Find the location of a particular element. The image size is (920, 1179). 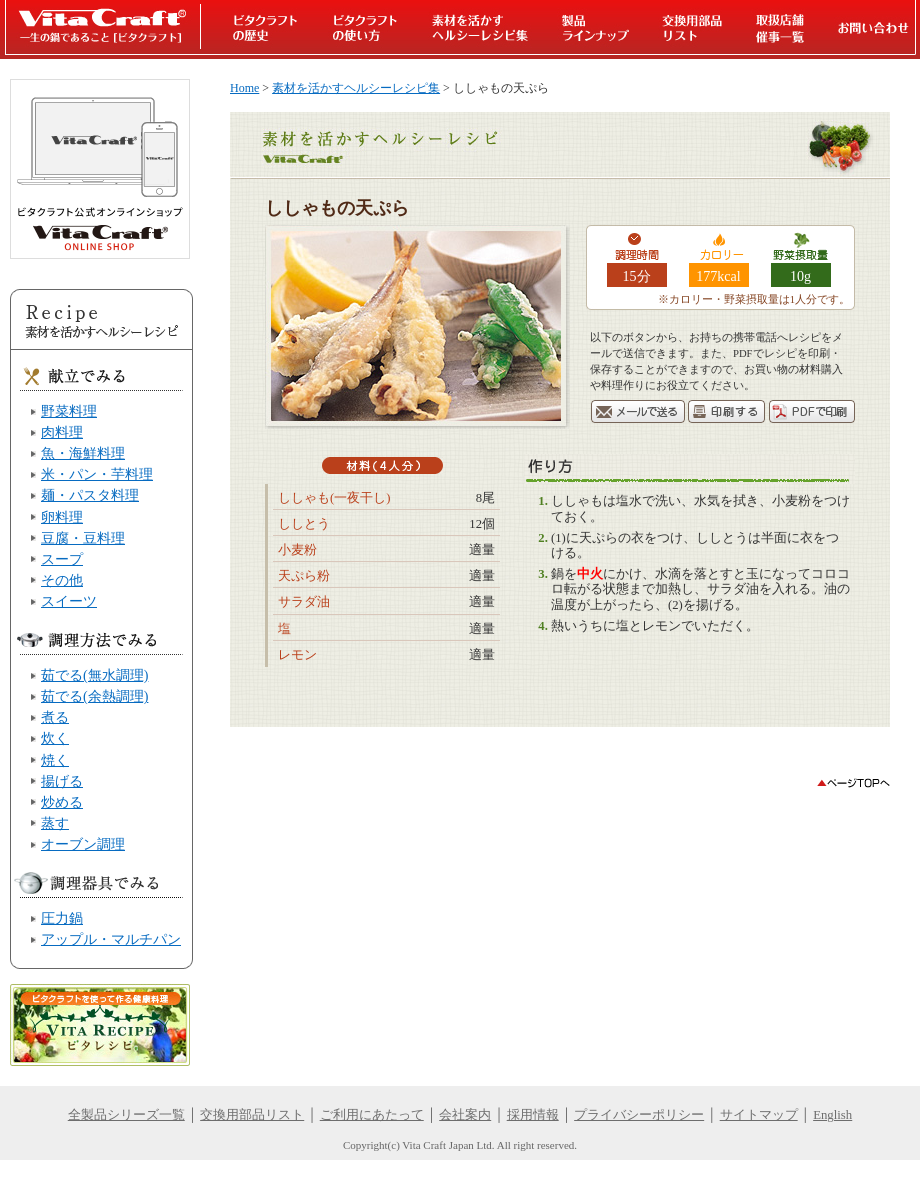

Home is located at coordinates (244, 88).